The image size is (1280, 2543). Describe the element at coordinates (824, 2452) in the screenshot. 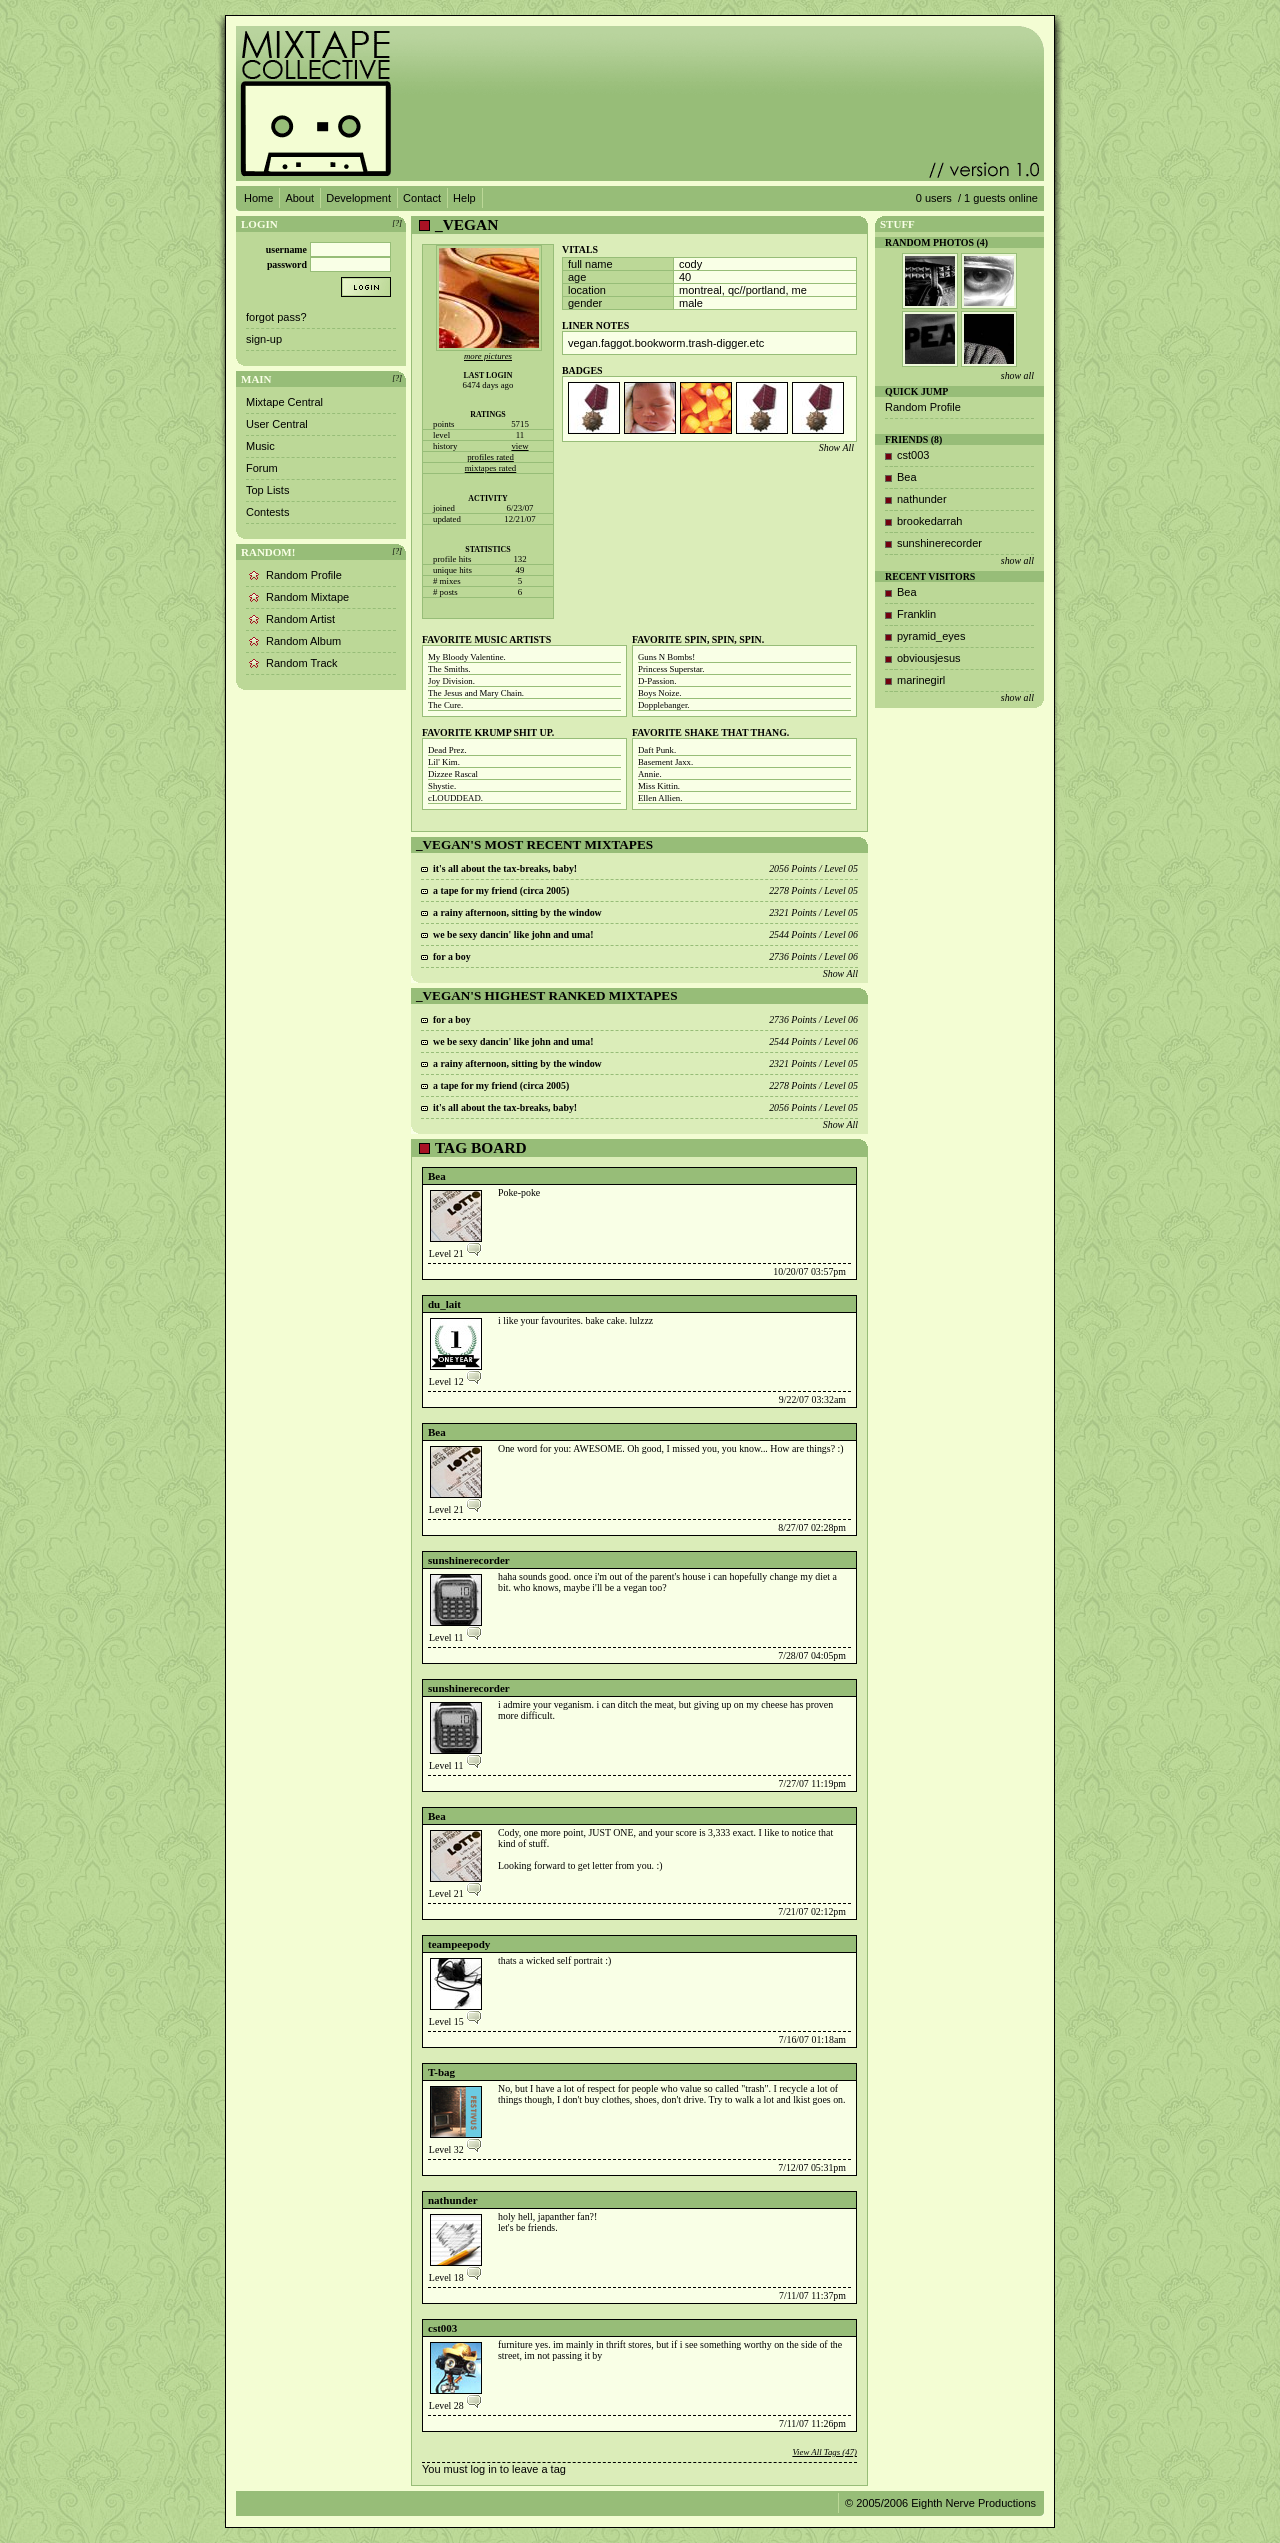

I see `View All Tags (47)` at that location.